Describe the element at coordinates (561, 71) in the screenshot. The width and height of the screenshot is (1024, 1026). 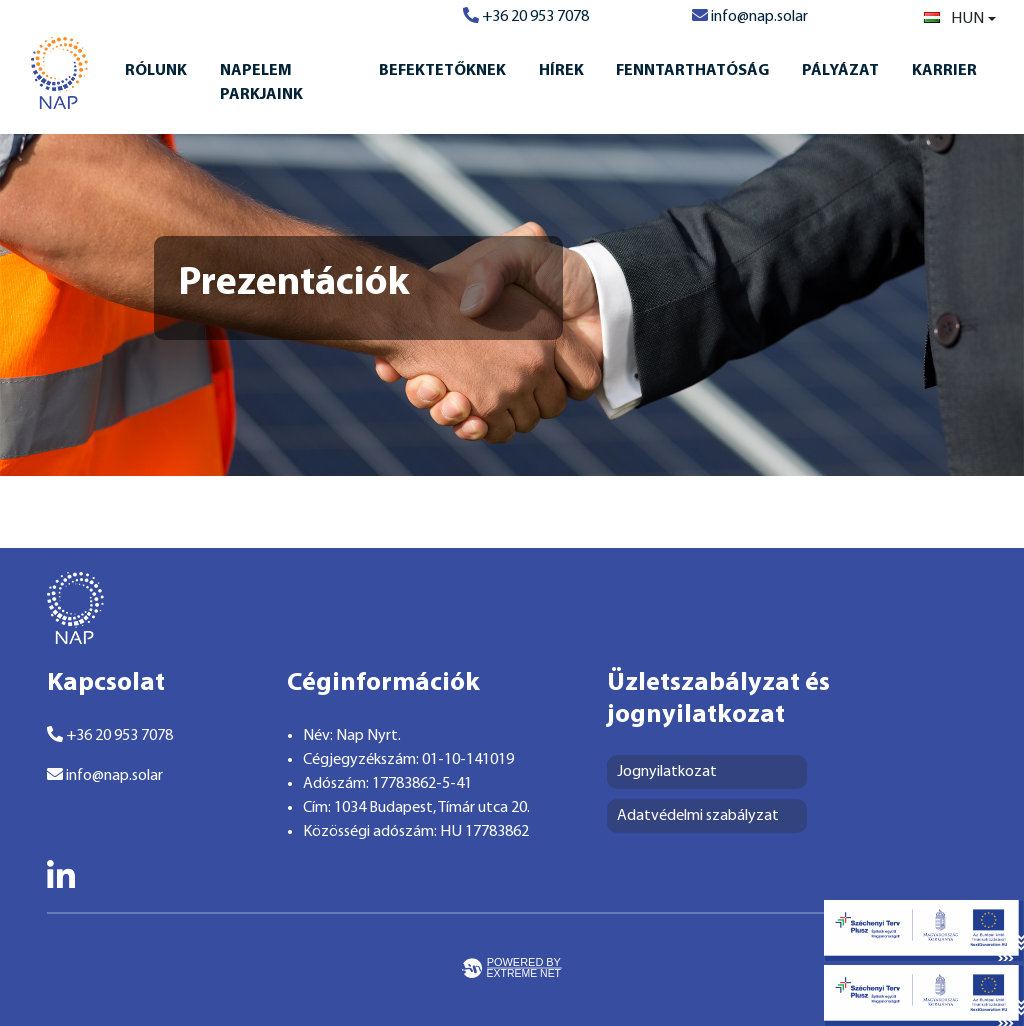
I see `Hírek` at that location.